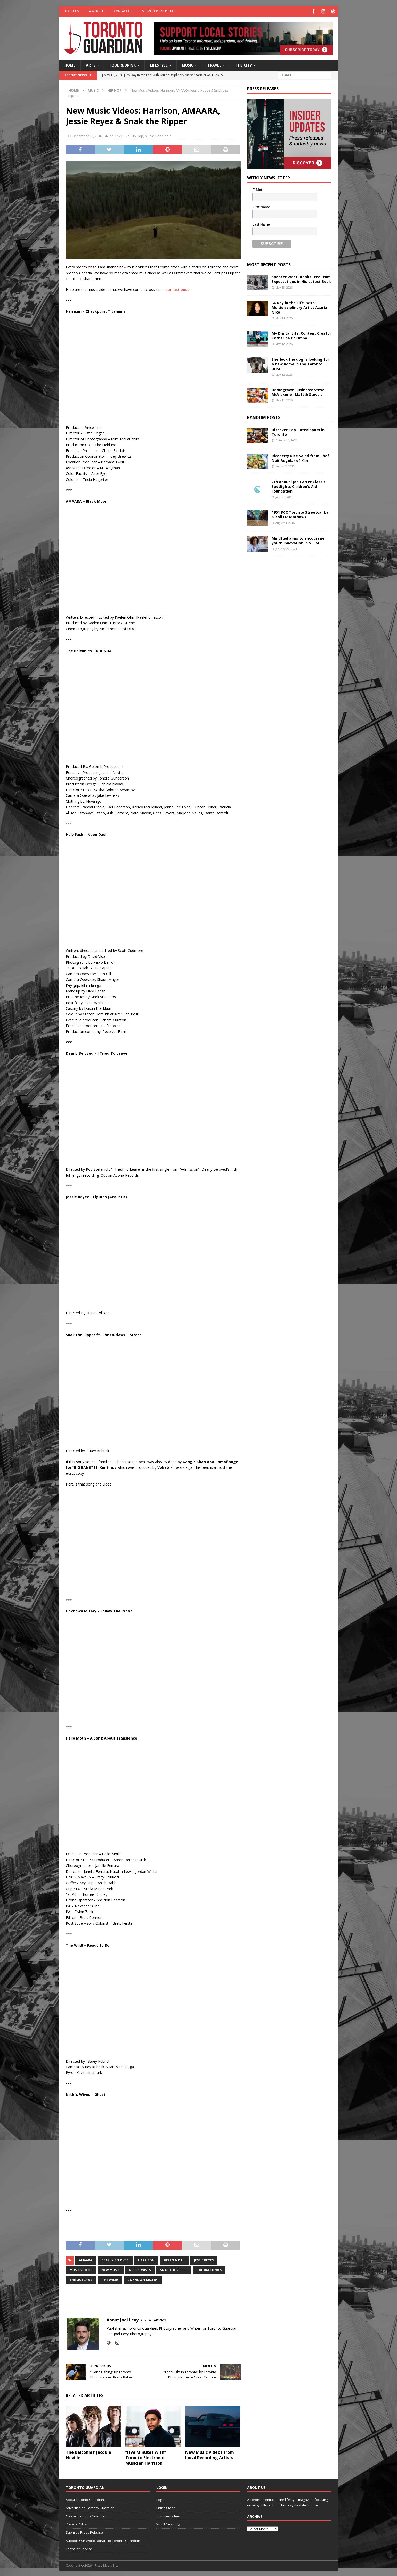 Image resolution: width=397 pixels, height=2576 pixels. I want to click on Hip Hop, so click(137, 135).